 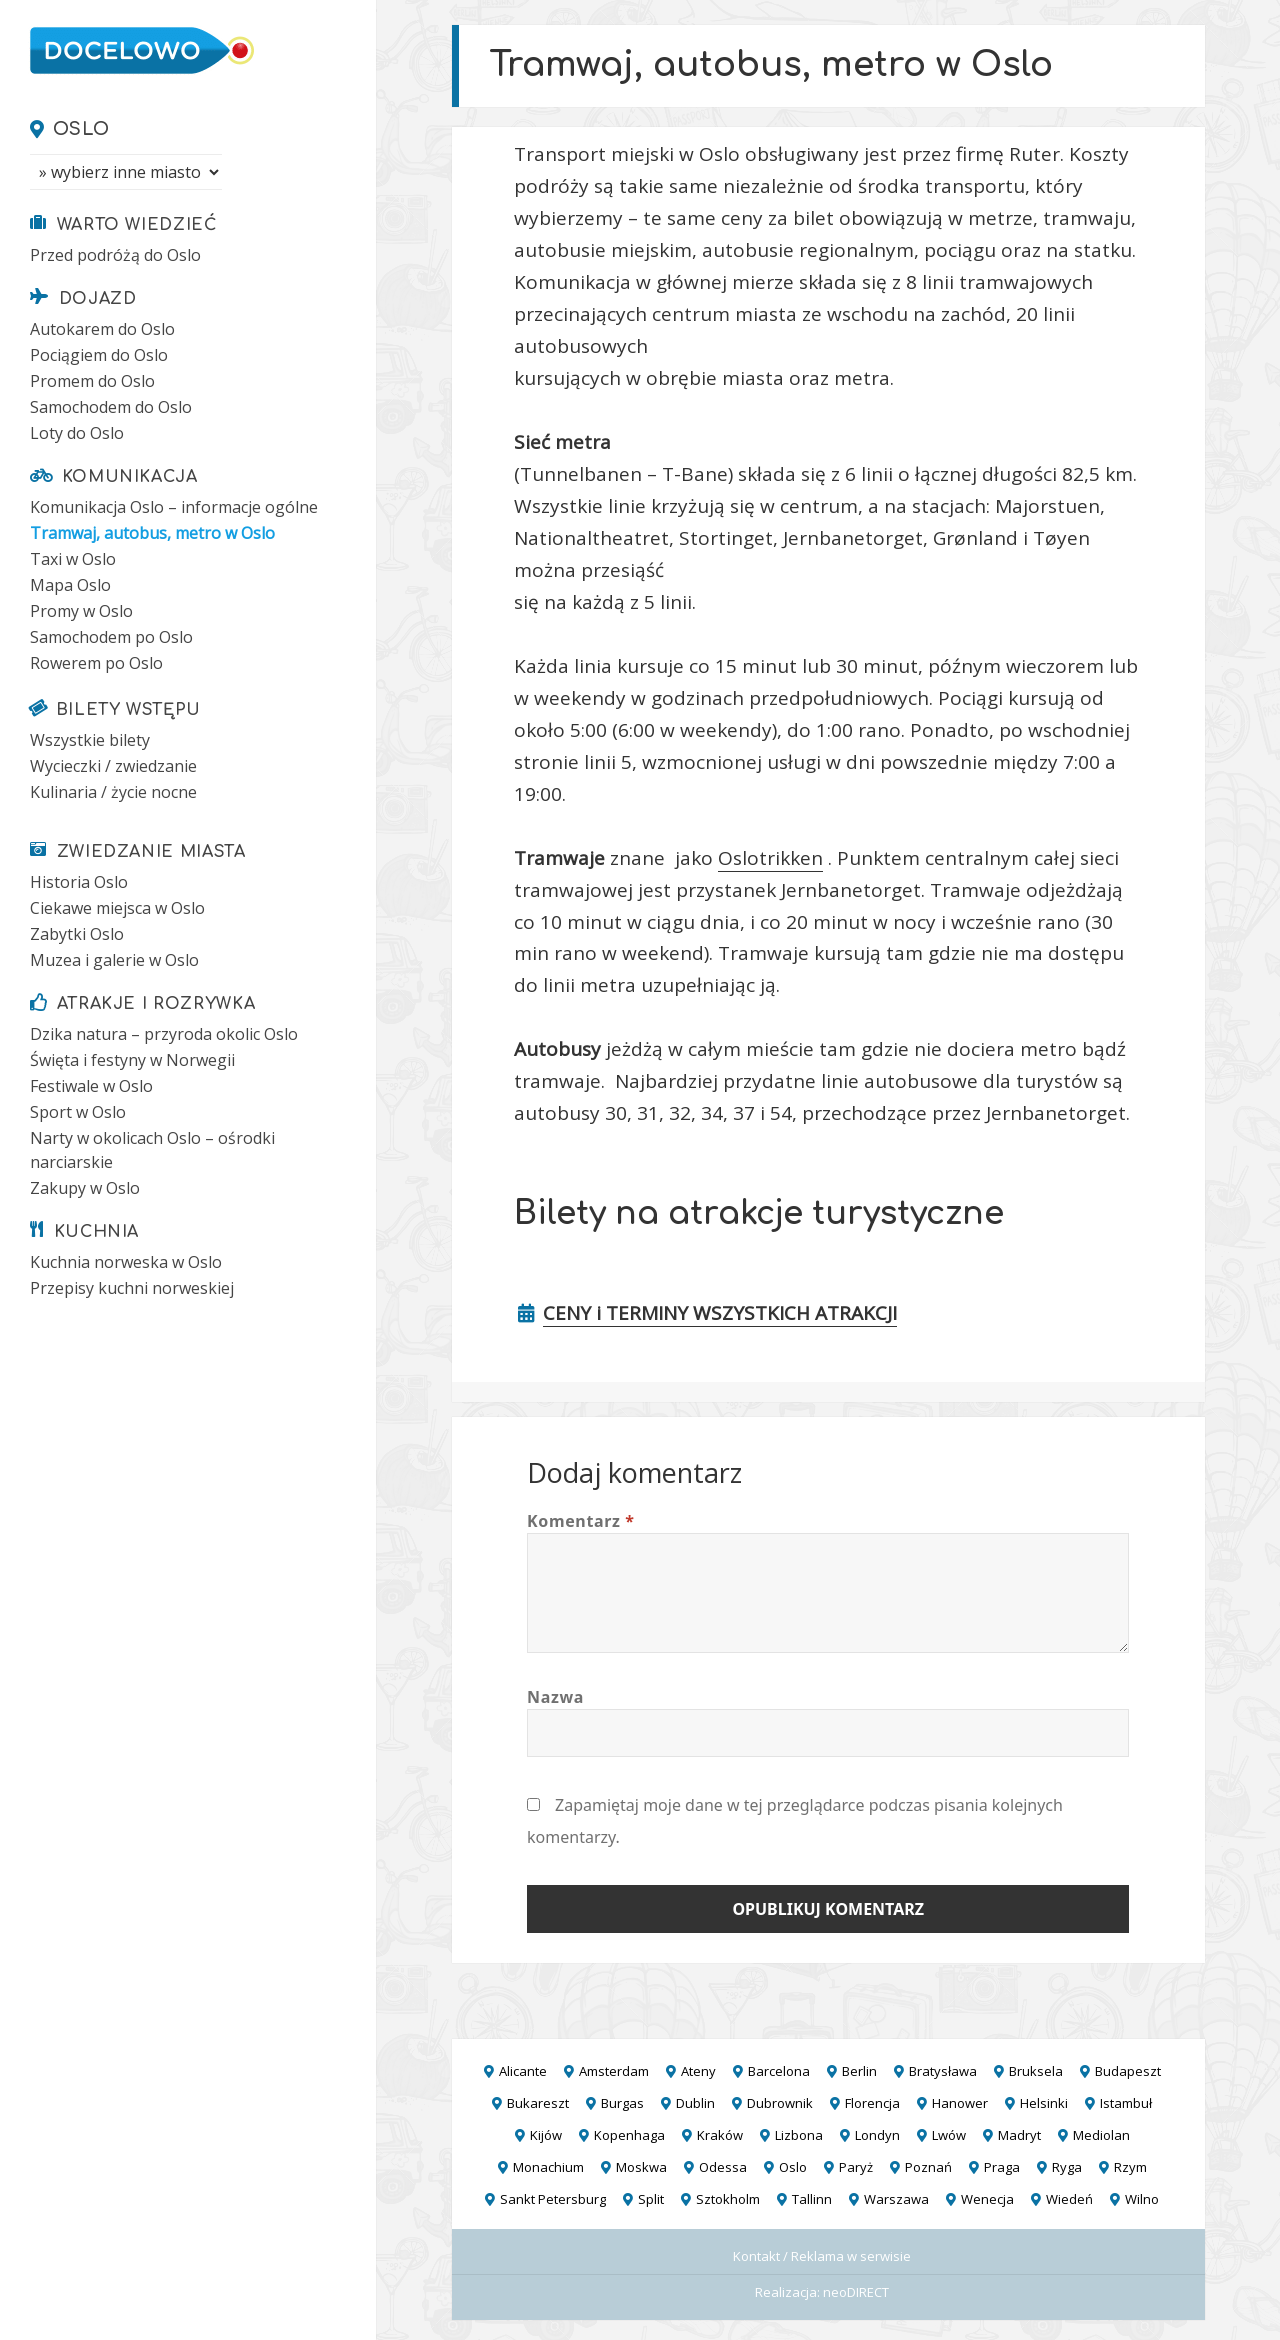 What do you see at coordinates (1002, 2167) in the screenshot?
I see `Praga` at bounding box center [1002, 2167].